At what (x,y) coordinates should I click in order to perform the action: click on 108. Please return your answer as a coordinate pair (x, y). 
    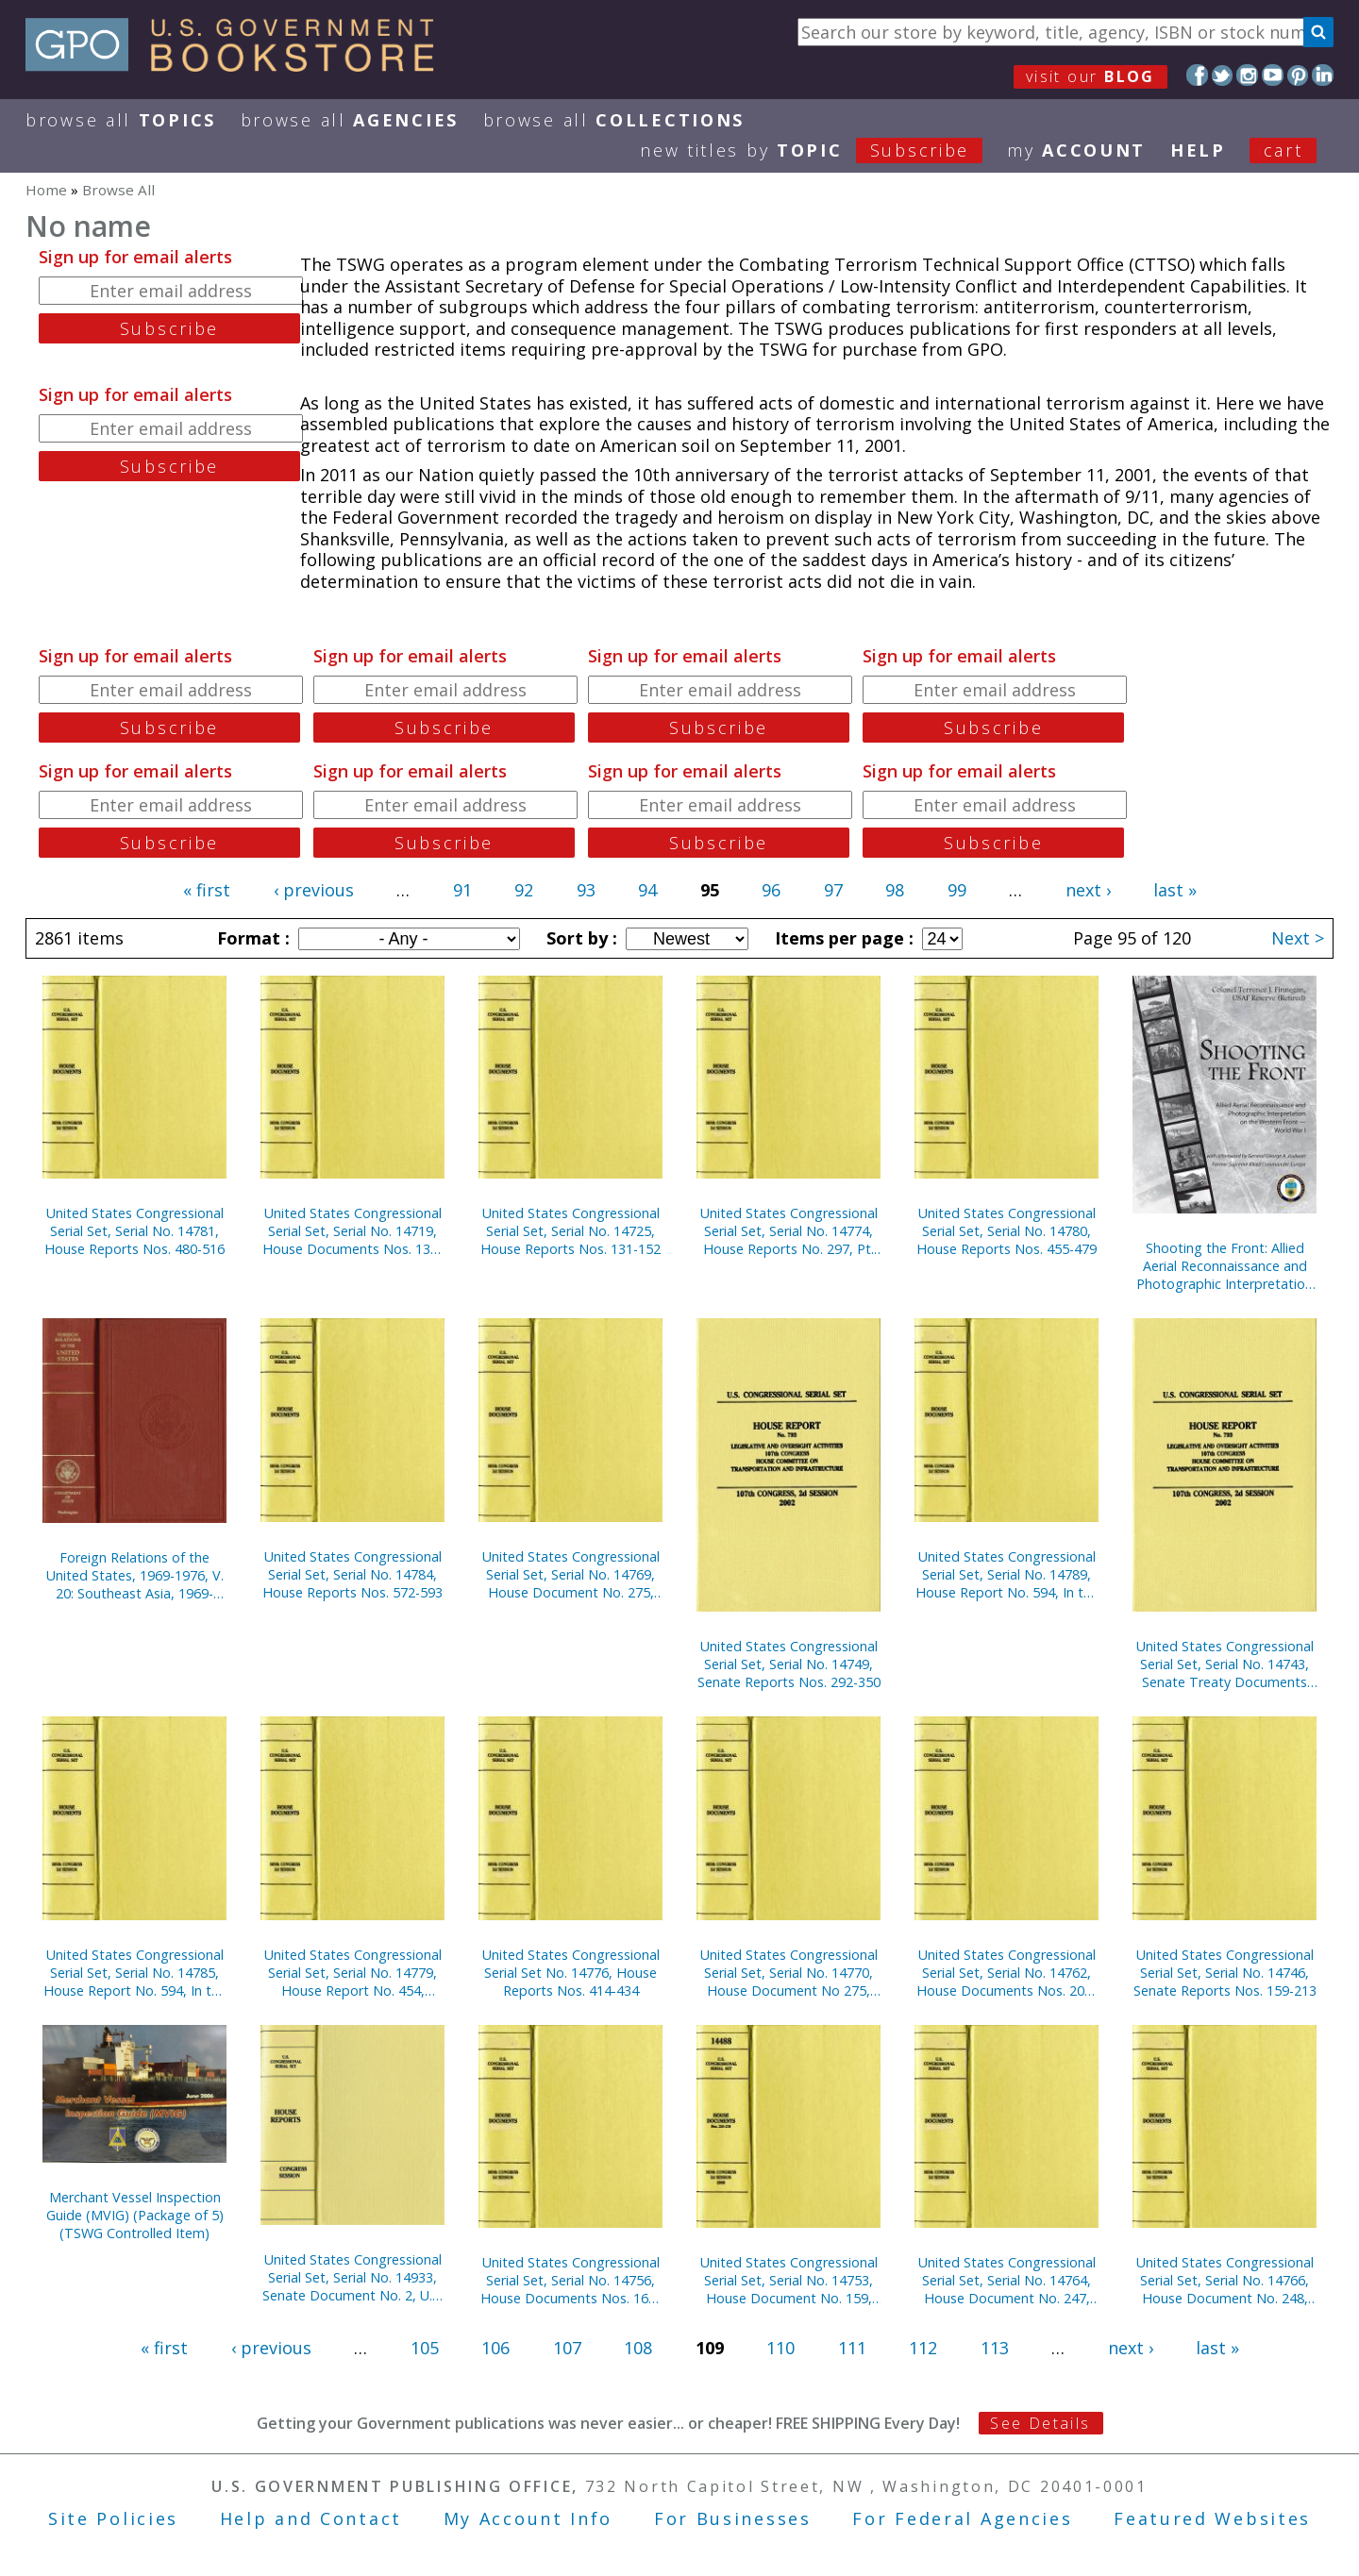
    Looking at the image, I should click on (638, 2347).